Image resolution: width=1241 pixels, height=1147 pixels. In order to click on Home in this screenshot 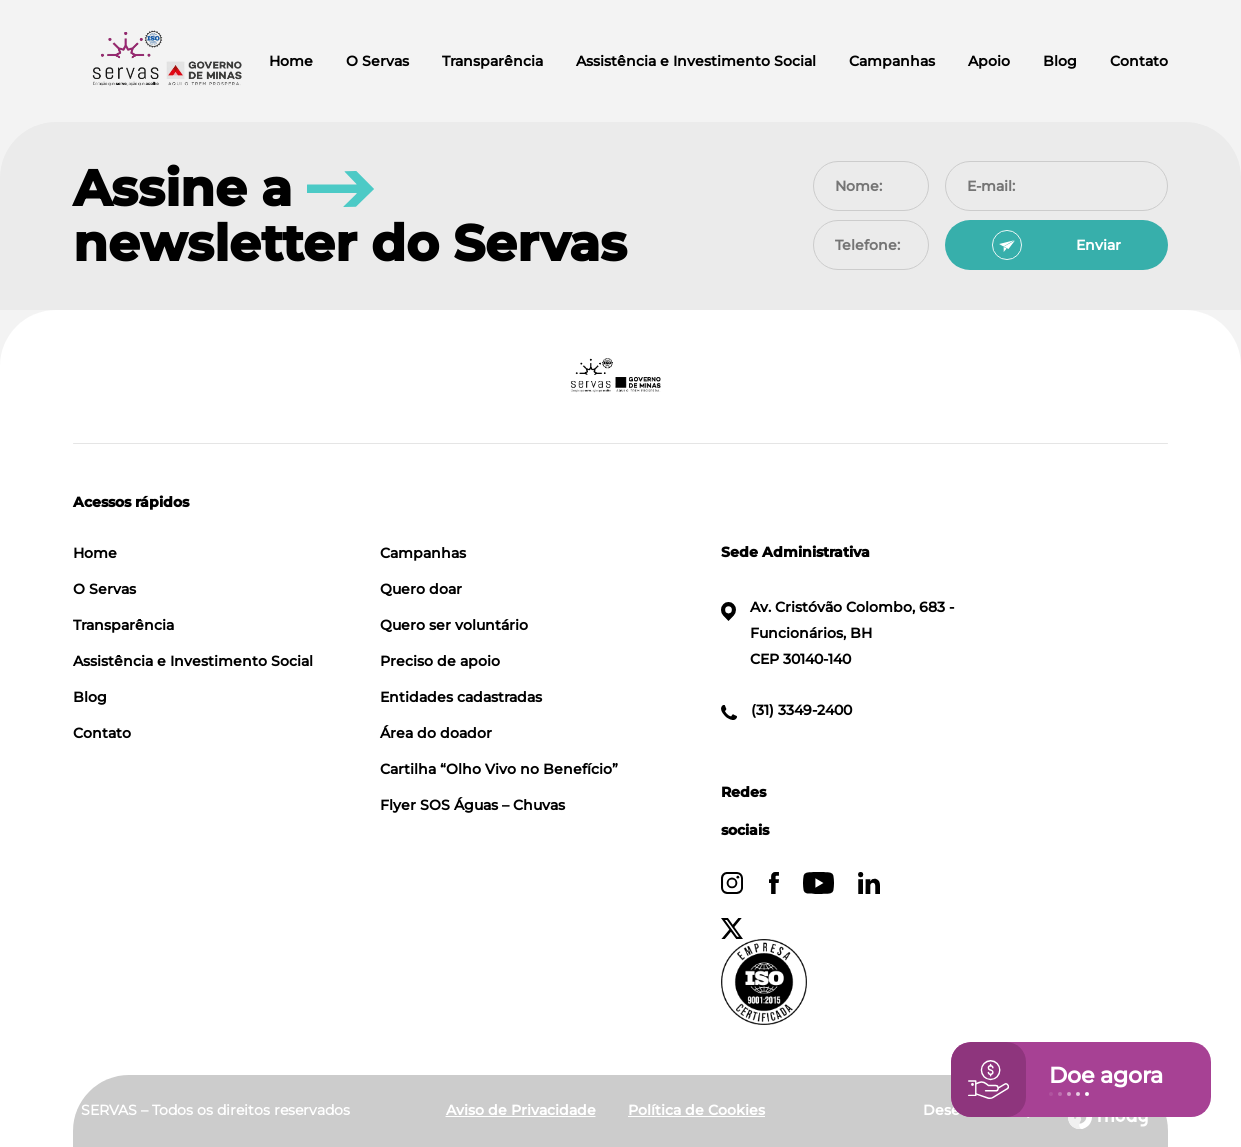, I will do `click(291, 61)`.